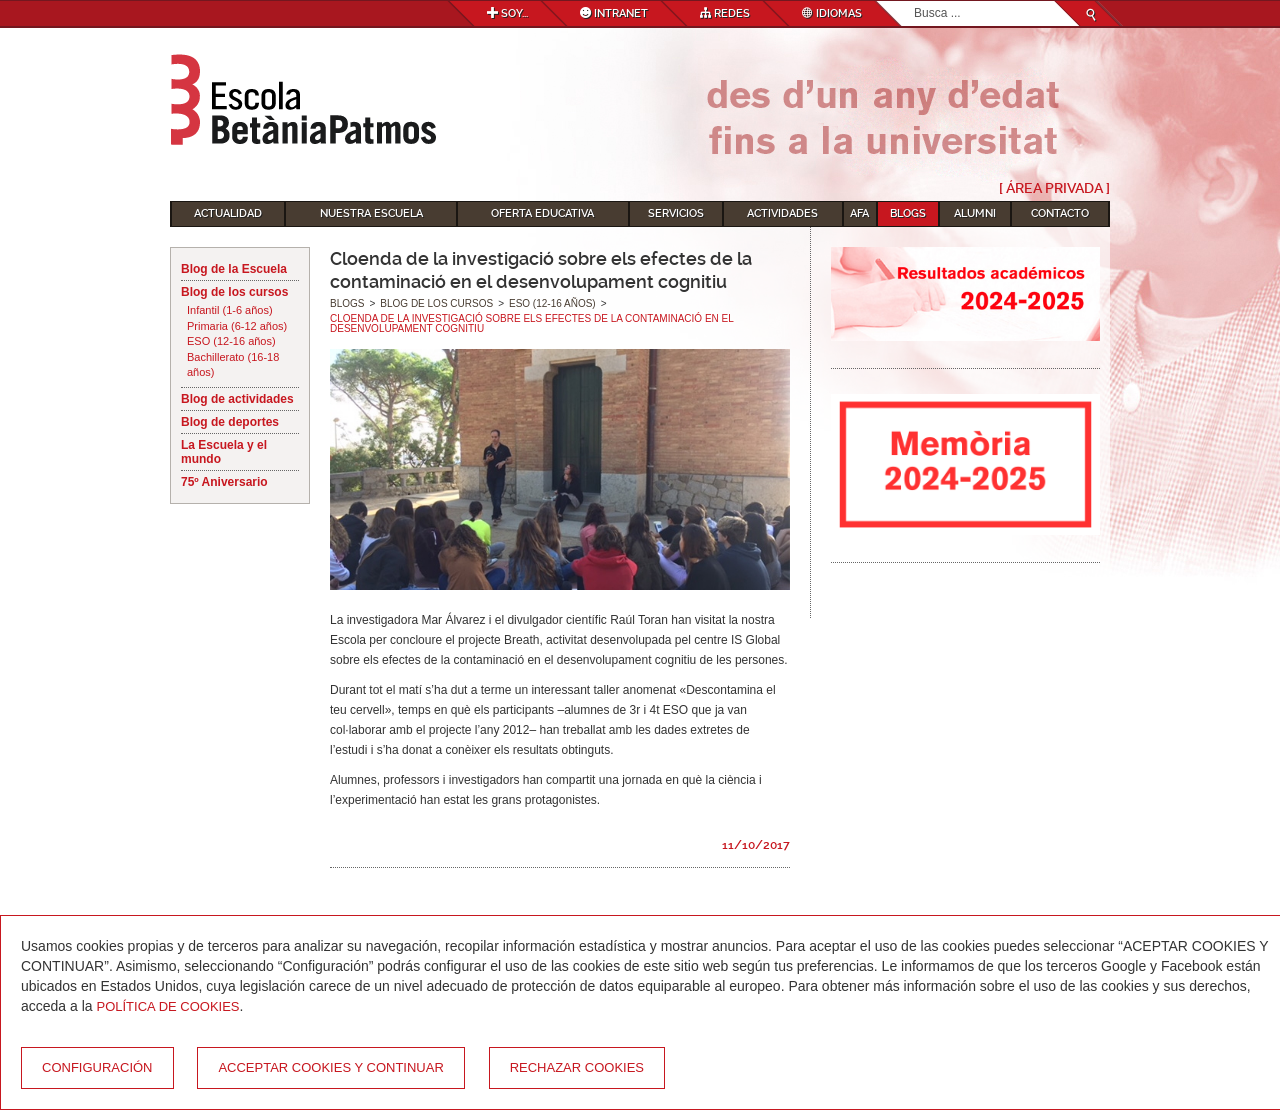  I want to click on Rechazar cookies, so click(577, 1067).